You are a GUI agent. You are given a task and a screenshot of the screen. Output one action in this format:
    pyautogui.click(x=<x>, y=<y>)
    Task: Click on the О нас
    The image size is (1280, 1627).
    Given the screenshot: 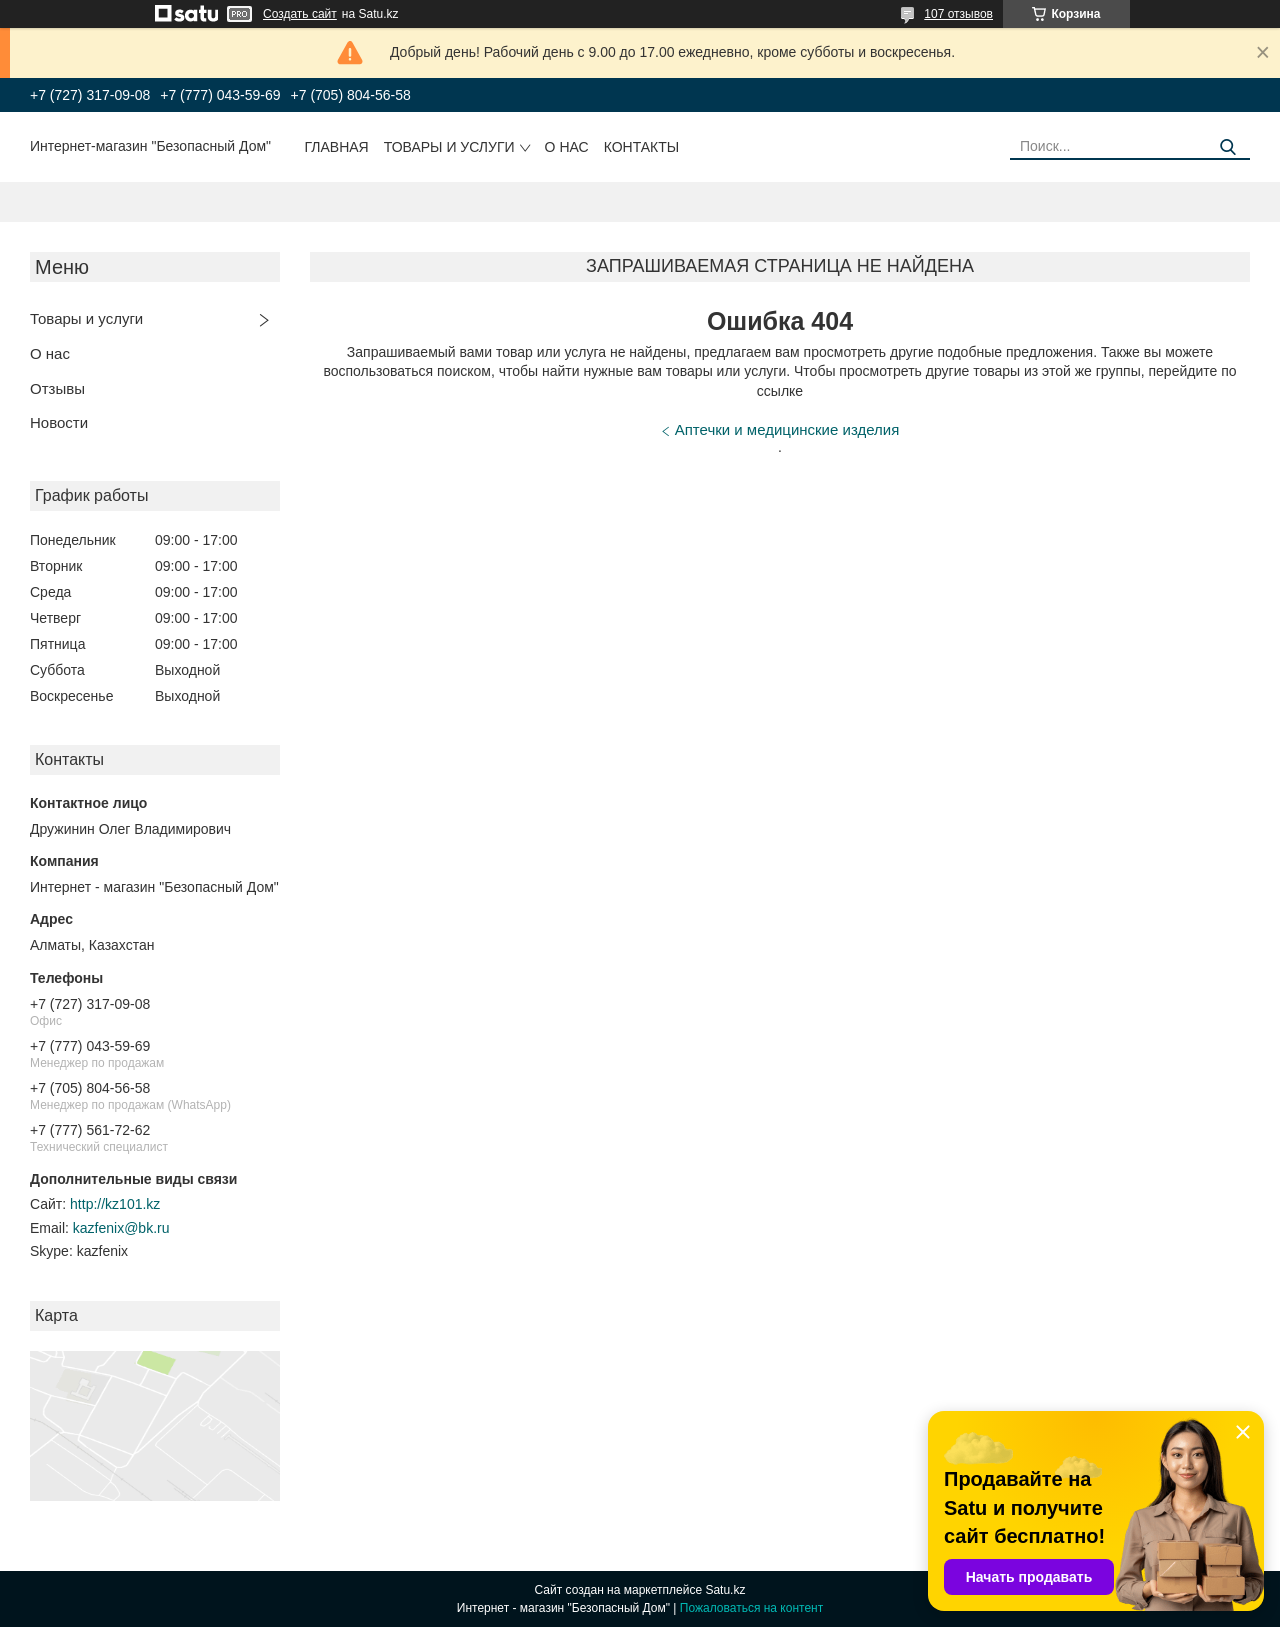 What is the action you would take?
    pyautogui.click(x=567, y=147)
    